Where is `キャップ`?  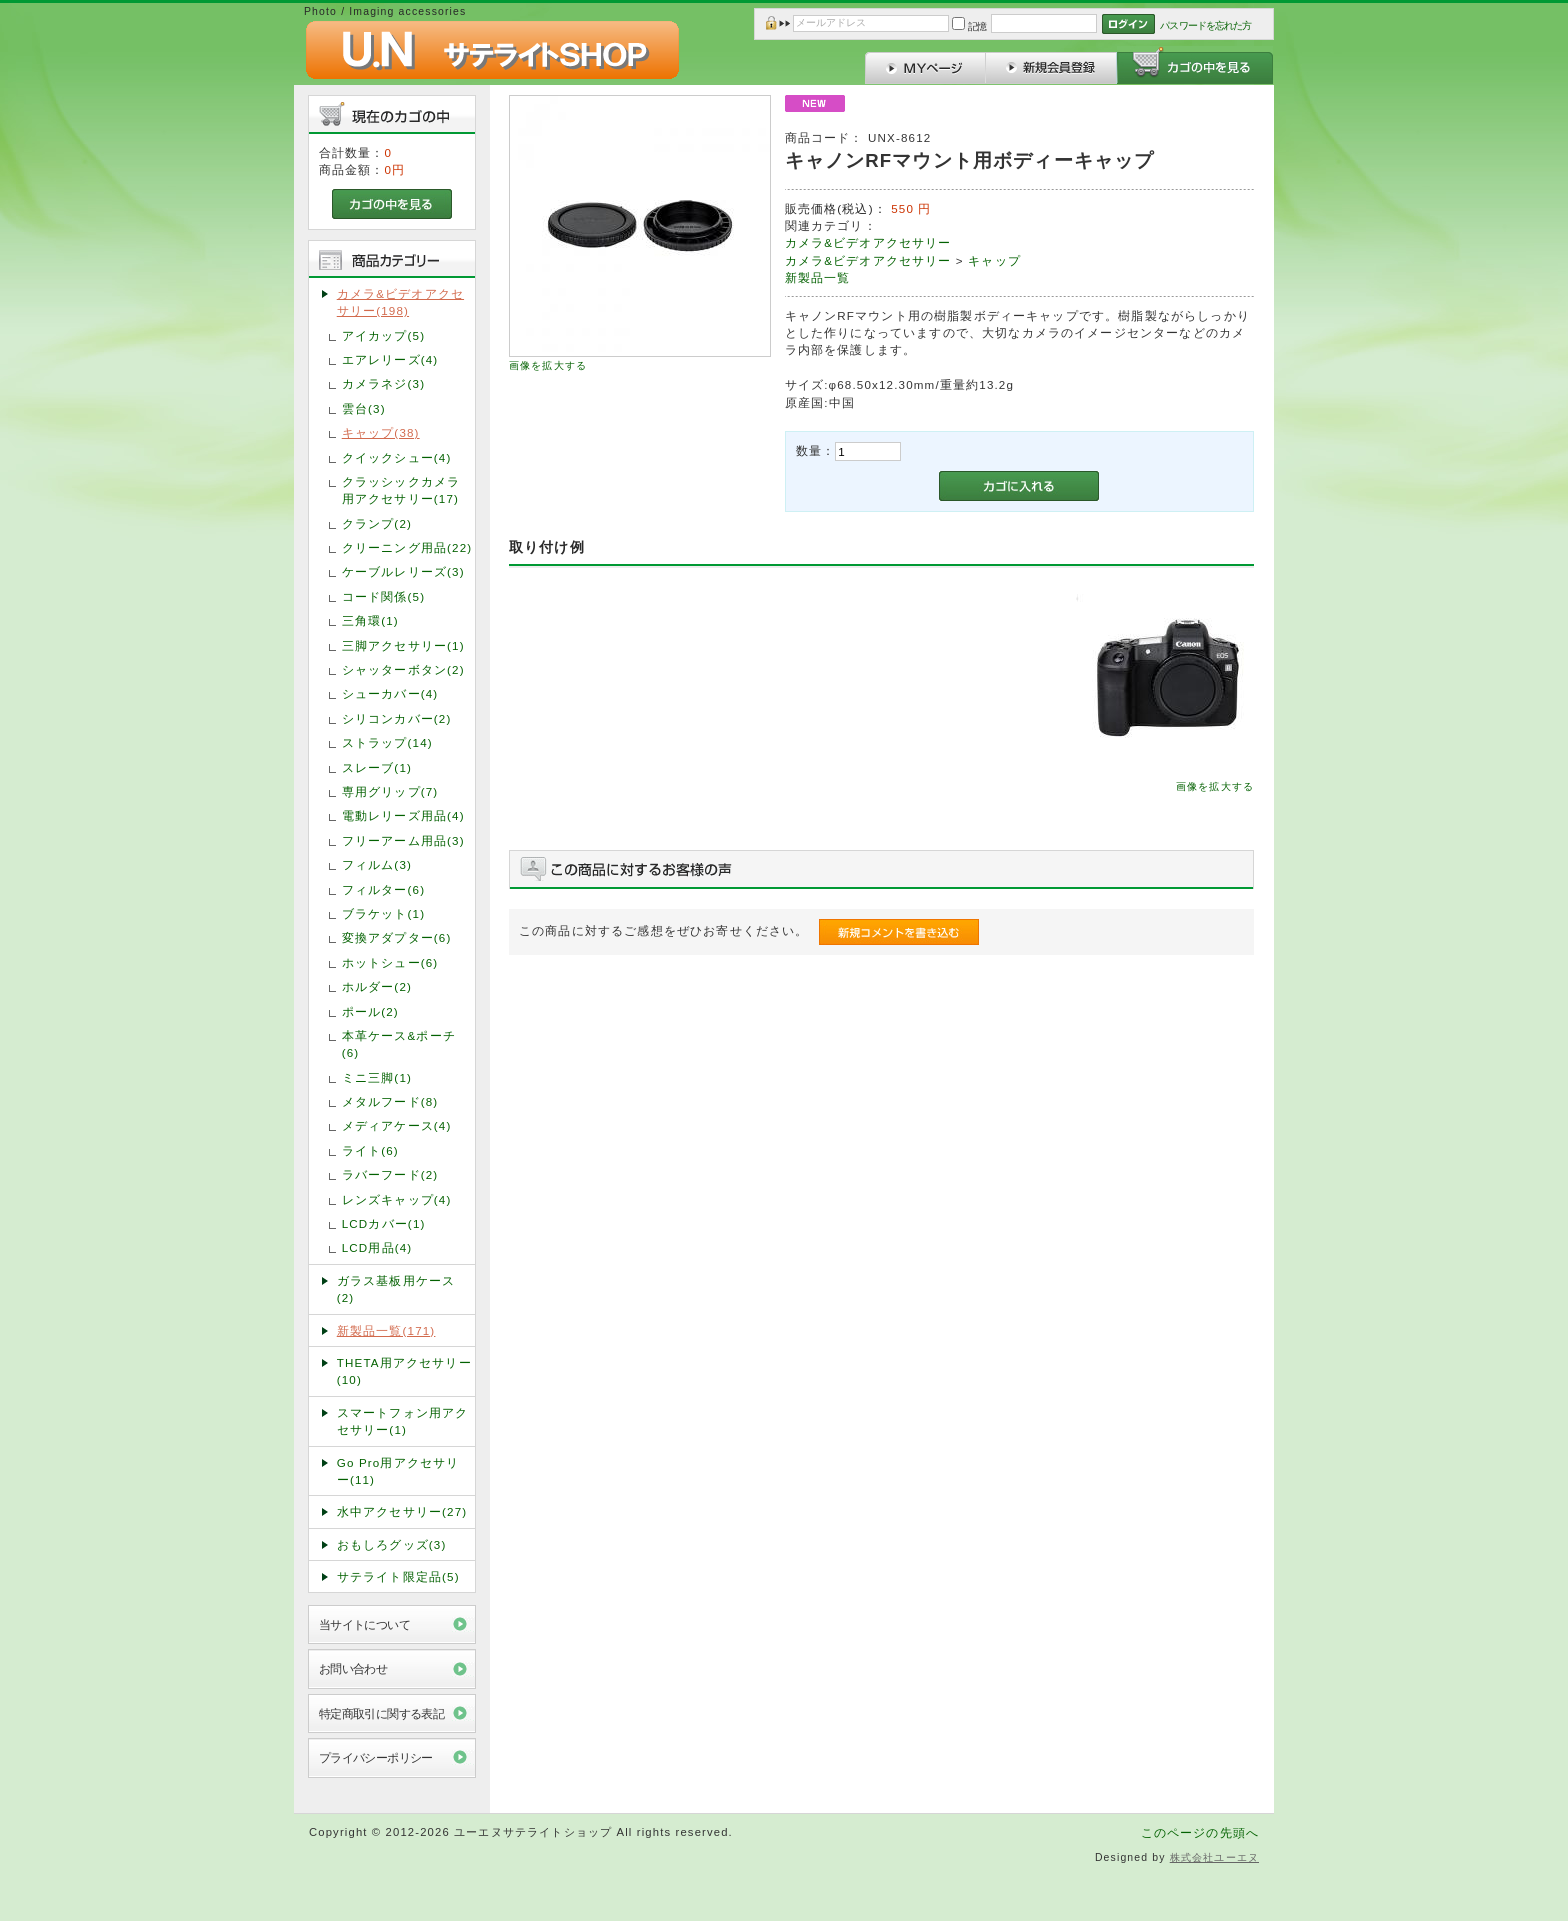
キャップ is located at coordinates (994, 260).